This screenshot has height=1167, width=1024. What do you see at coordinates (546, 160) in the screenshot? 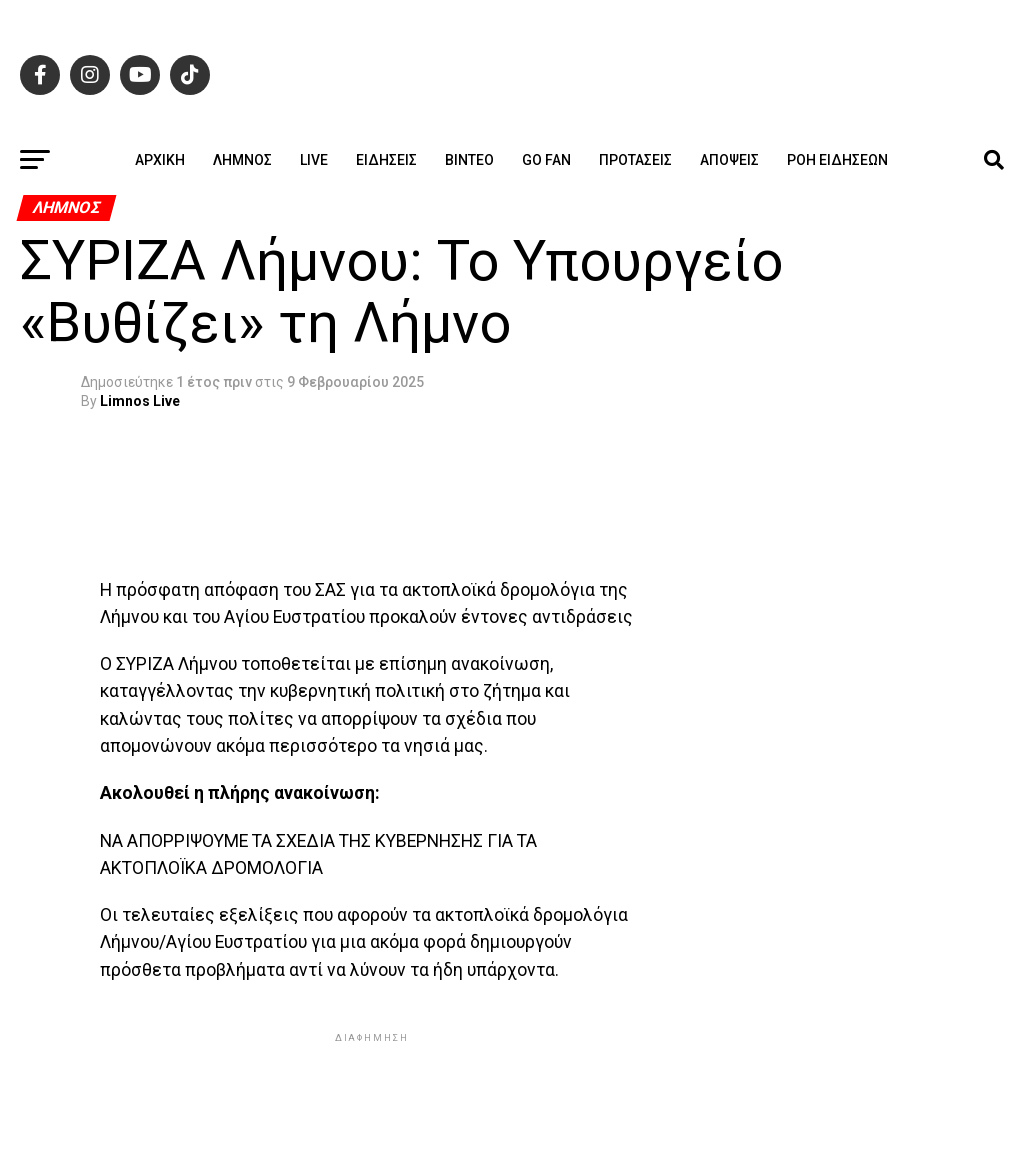
I see `GO FAN` at bounding box center [546, 160].